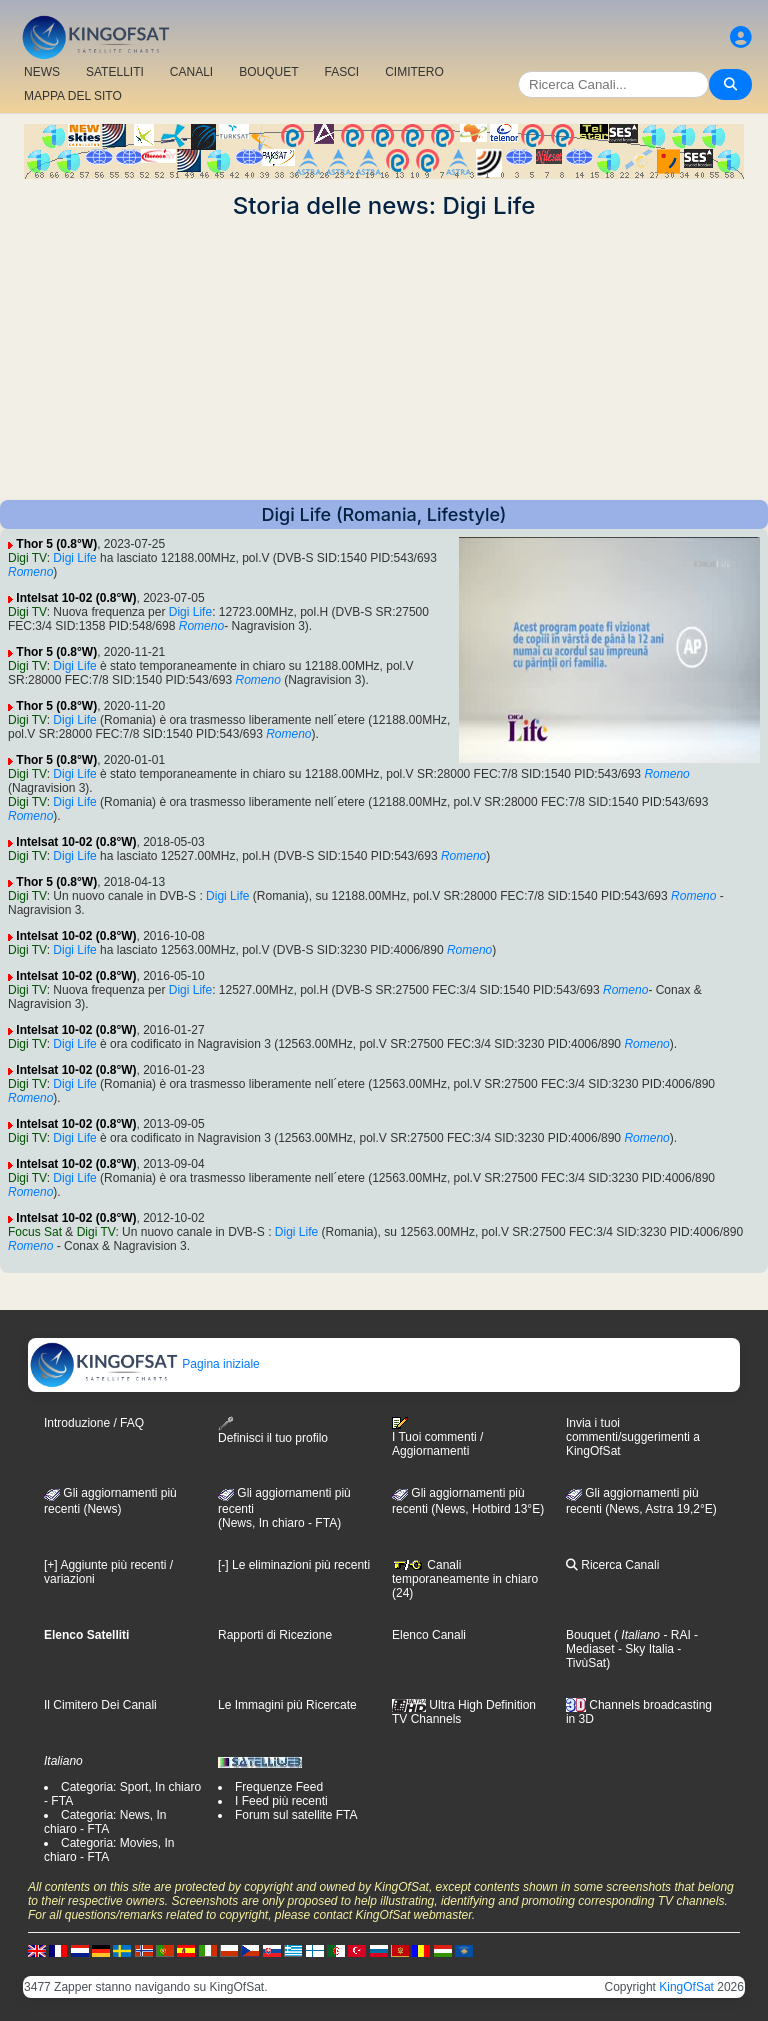  Describe the element at coordinates (633, 1437) in the screenshot. I see `Invia i tuoi commenti/suggerimenti a KingOfSat` at that location.